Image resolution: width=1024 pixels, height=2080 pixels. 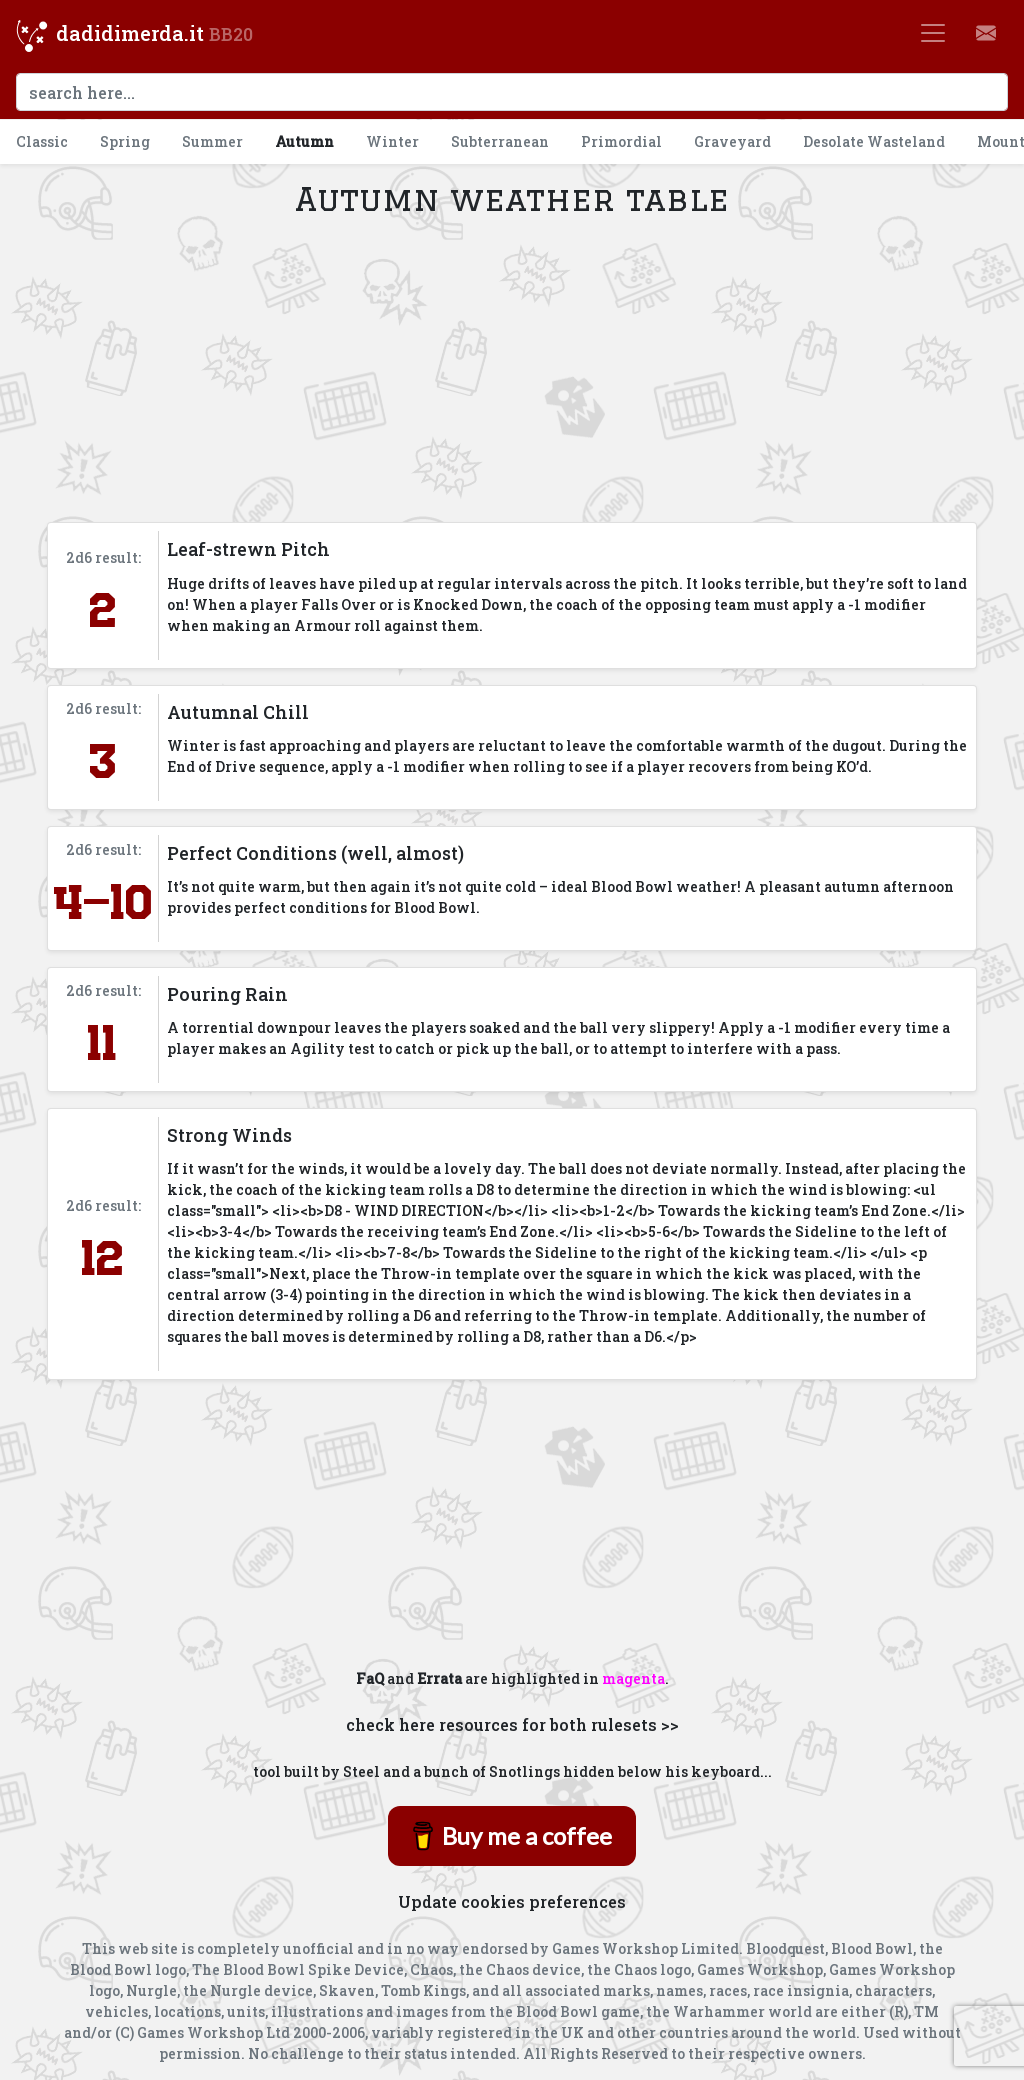 What do you see at coordinates (42, 141) in the screenshot?
I see `Classic` at bounding box center [42, 141].